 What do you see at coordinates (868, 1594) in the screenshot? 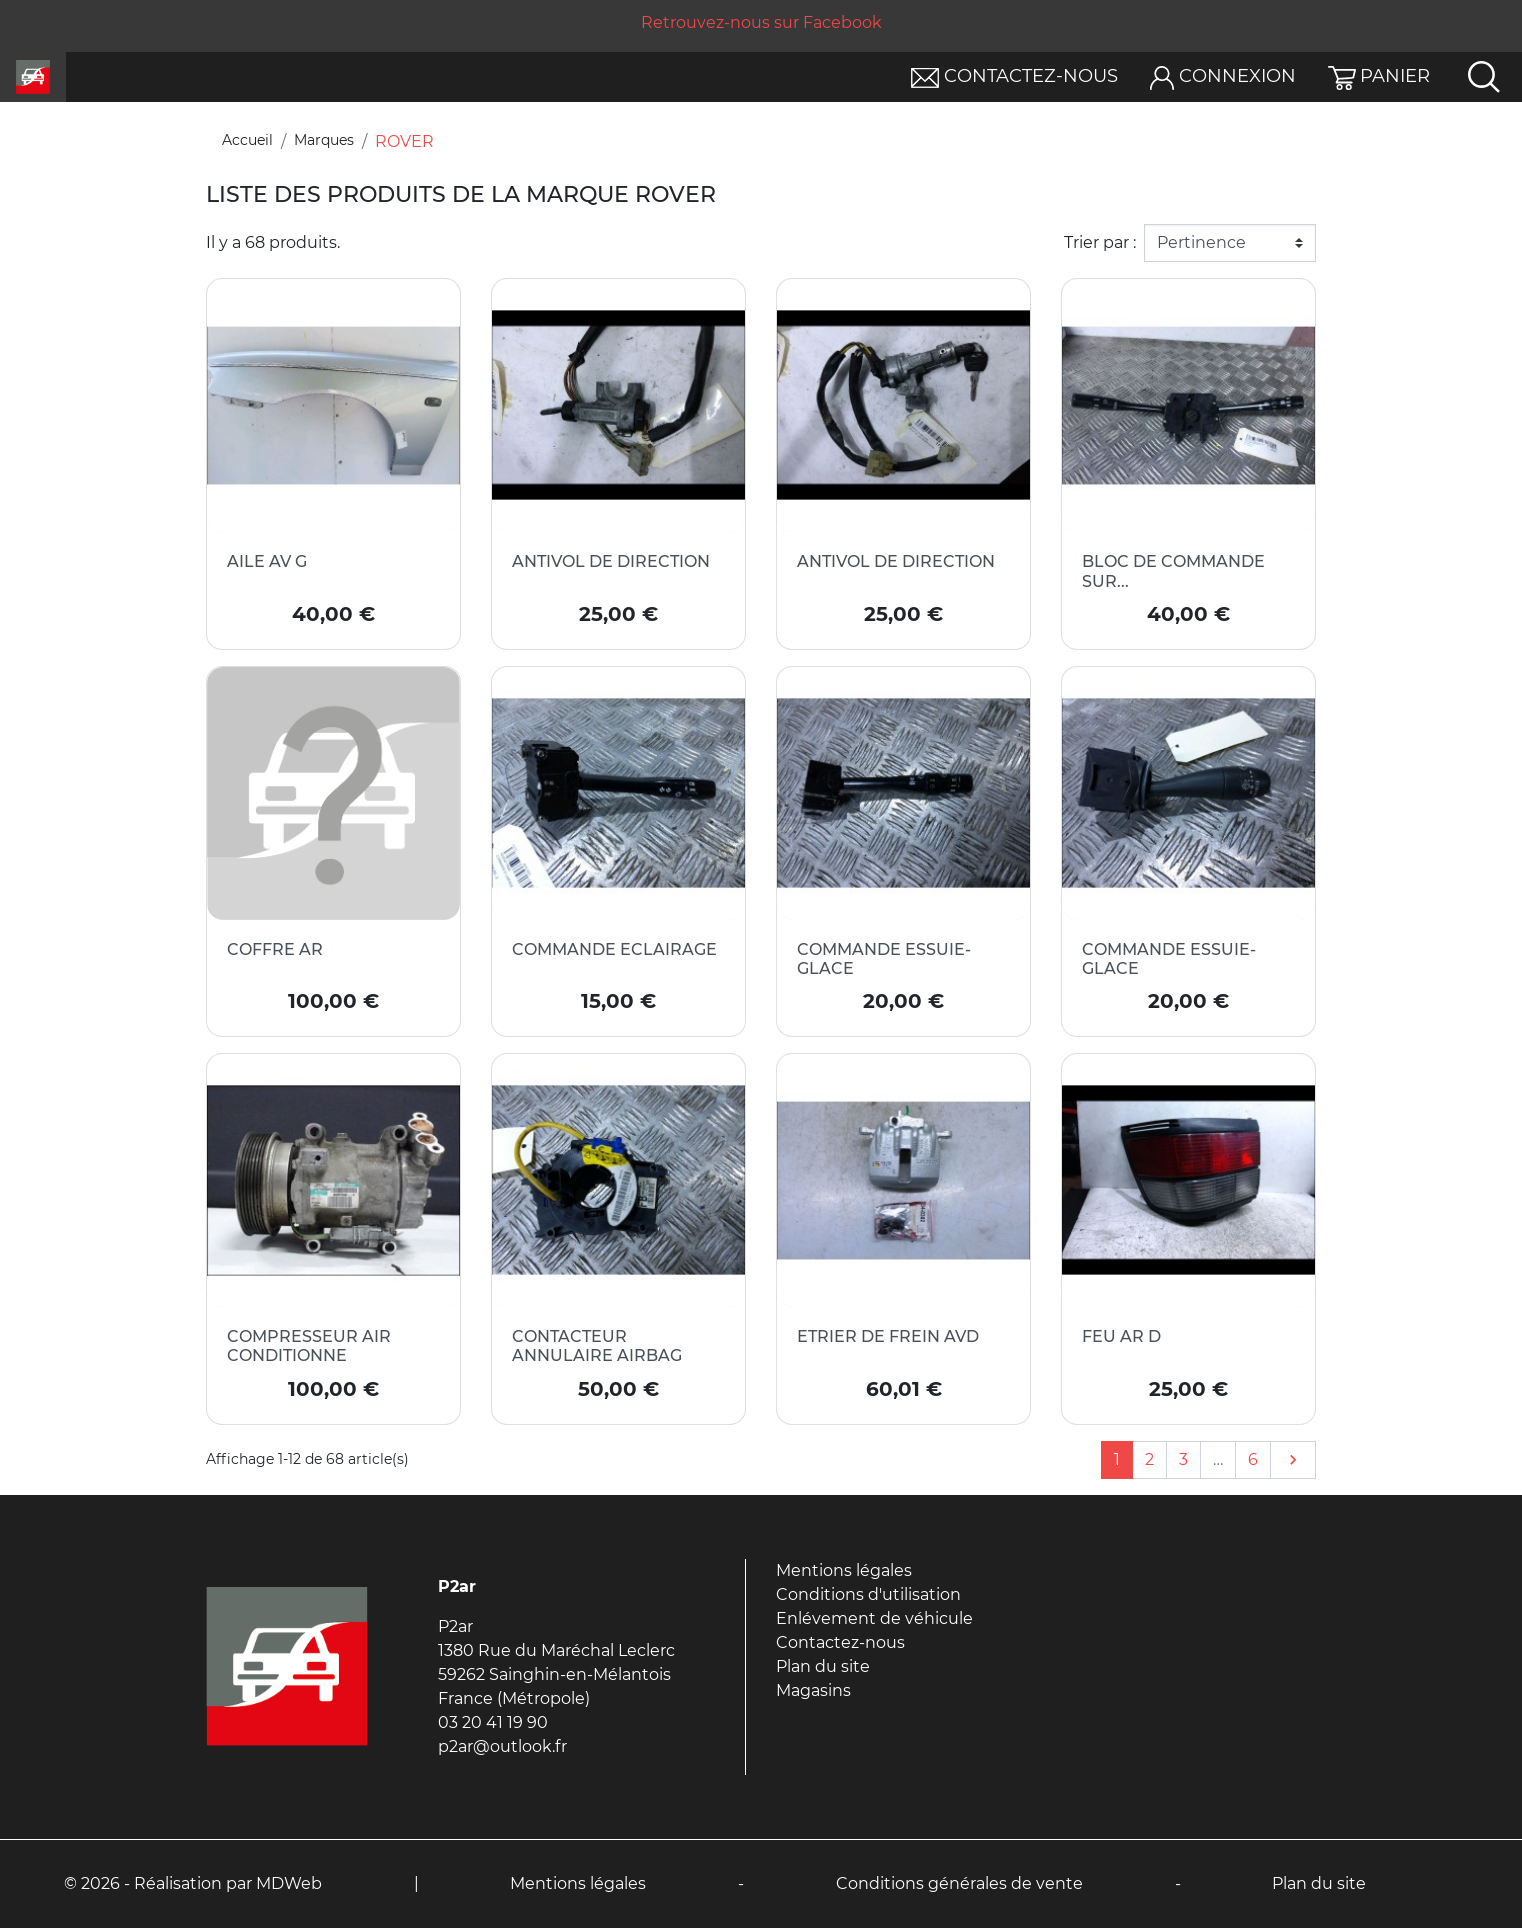
I see `Conditions d'utilisation` at bounding box center [868, 1594].